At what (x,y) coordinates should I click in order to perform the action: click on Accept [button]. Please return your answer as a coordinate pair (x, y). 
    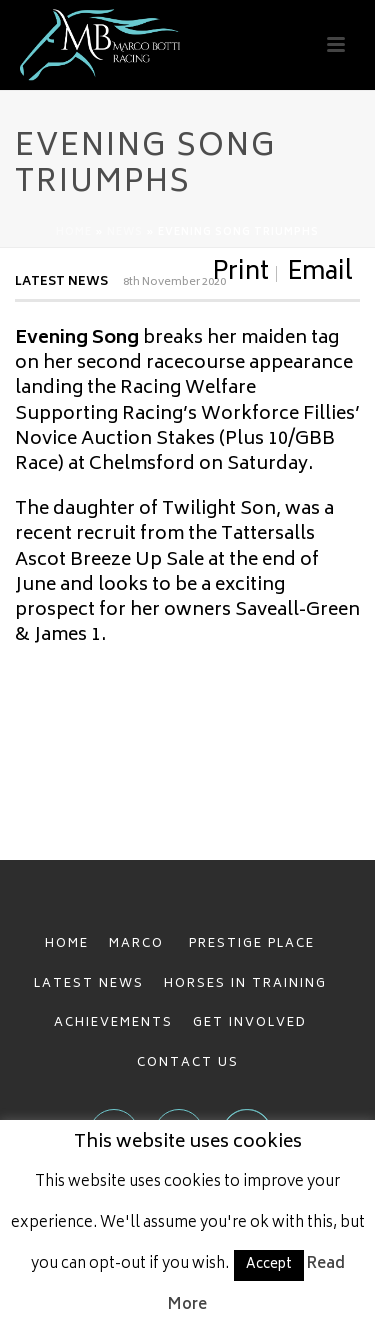
    Looking at the image, I should click on (269, 1265).